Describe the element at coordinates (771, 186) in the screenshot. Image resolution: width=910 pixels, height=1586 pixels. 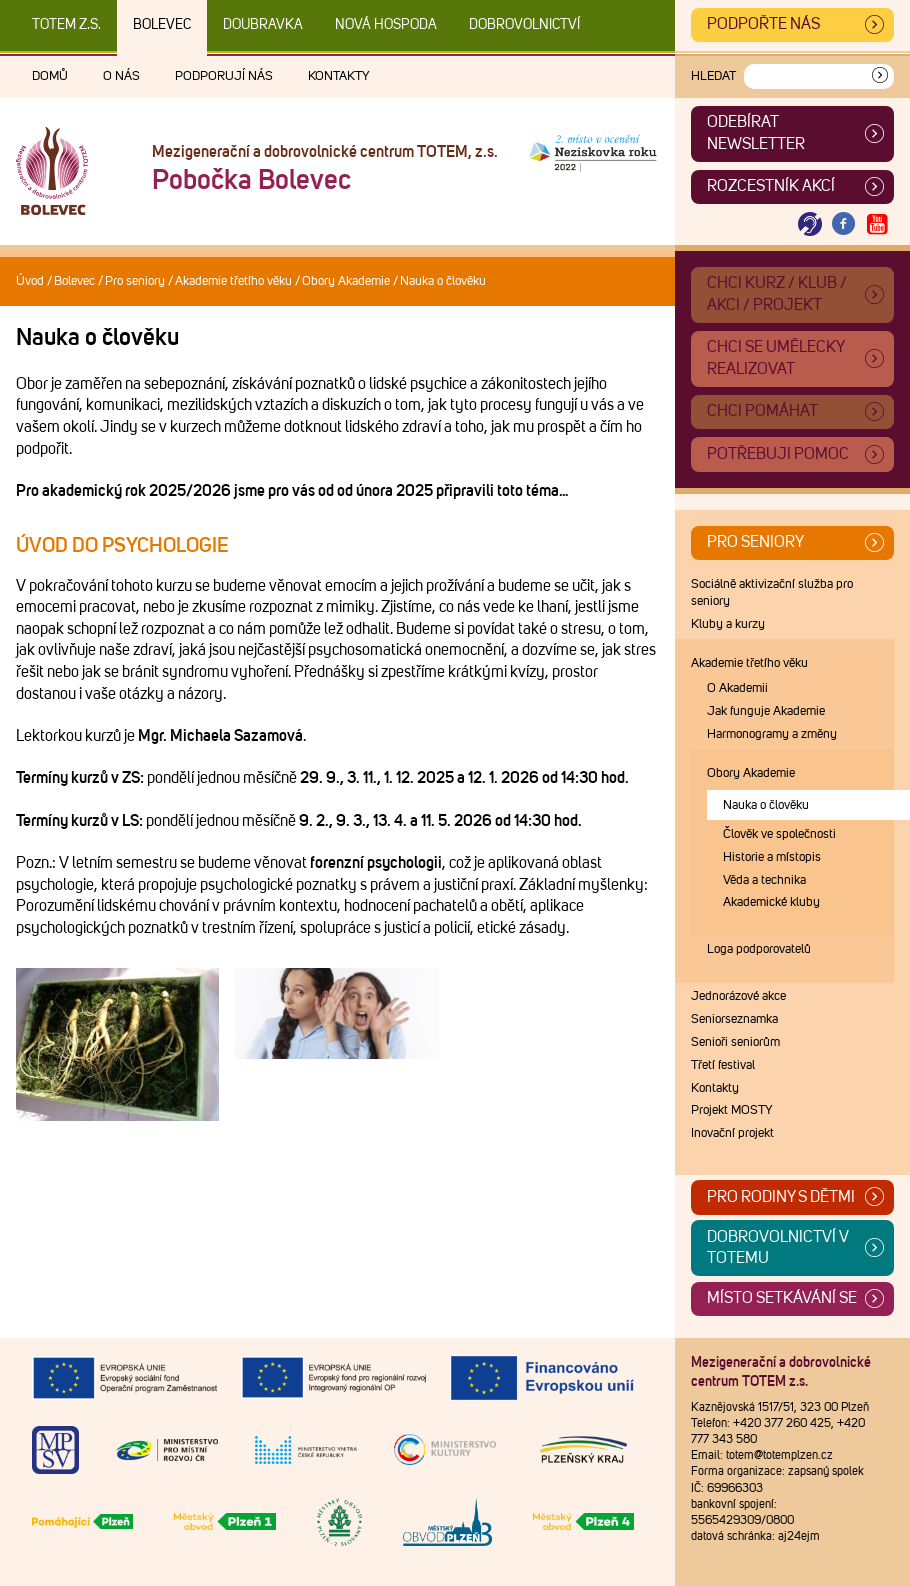
I see `Rozcestník akcí` at that location.